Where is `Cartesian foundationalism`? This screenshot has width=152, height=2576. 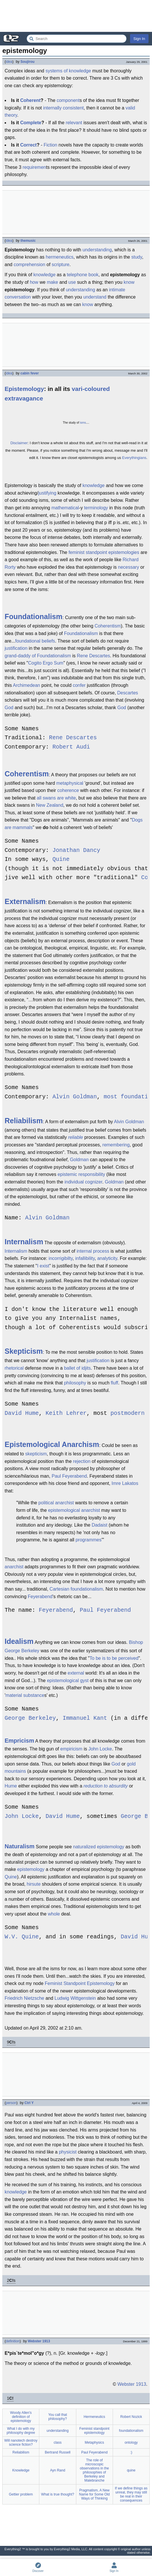 Cartesian foundationalism is located at coordinates (76, 1589).